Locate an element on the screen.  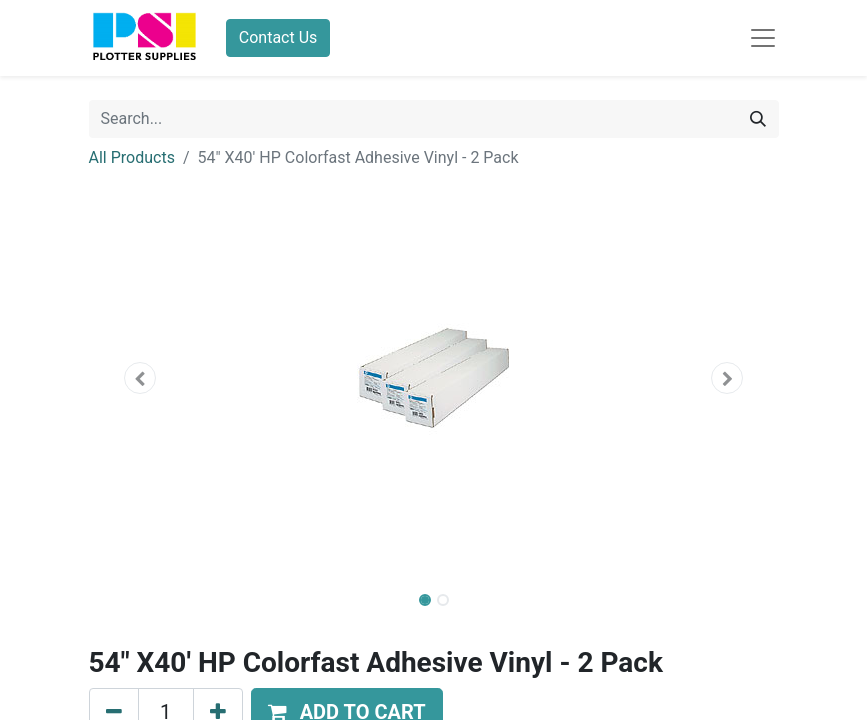
All Products is located at coordinates (132, 157).